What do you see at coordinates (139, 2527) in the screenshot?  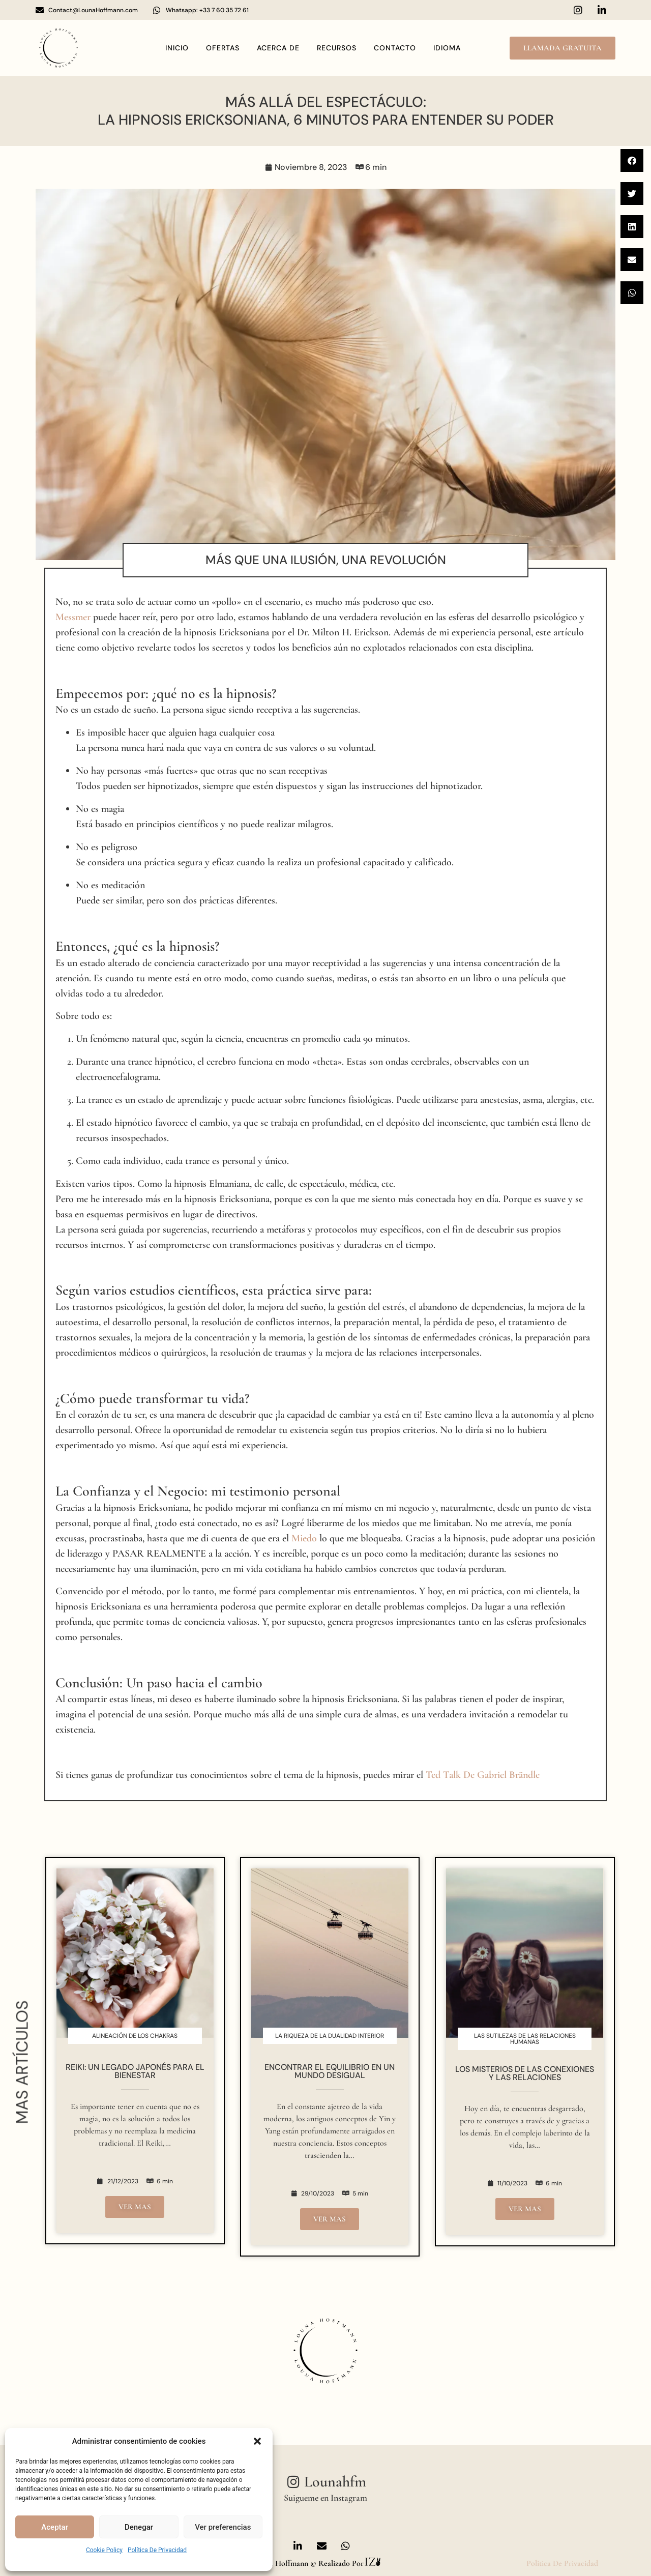 I see `Denegar` at bounding box center [139, 2527].